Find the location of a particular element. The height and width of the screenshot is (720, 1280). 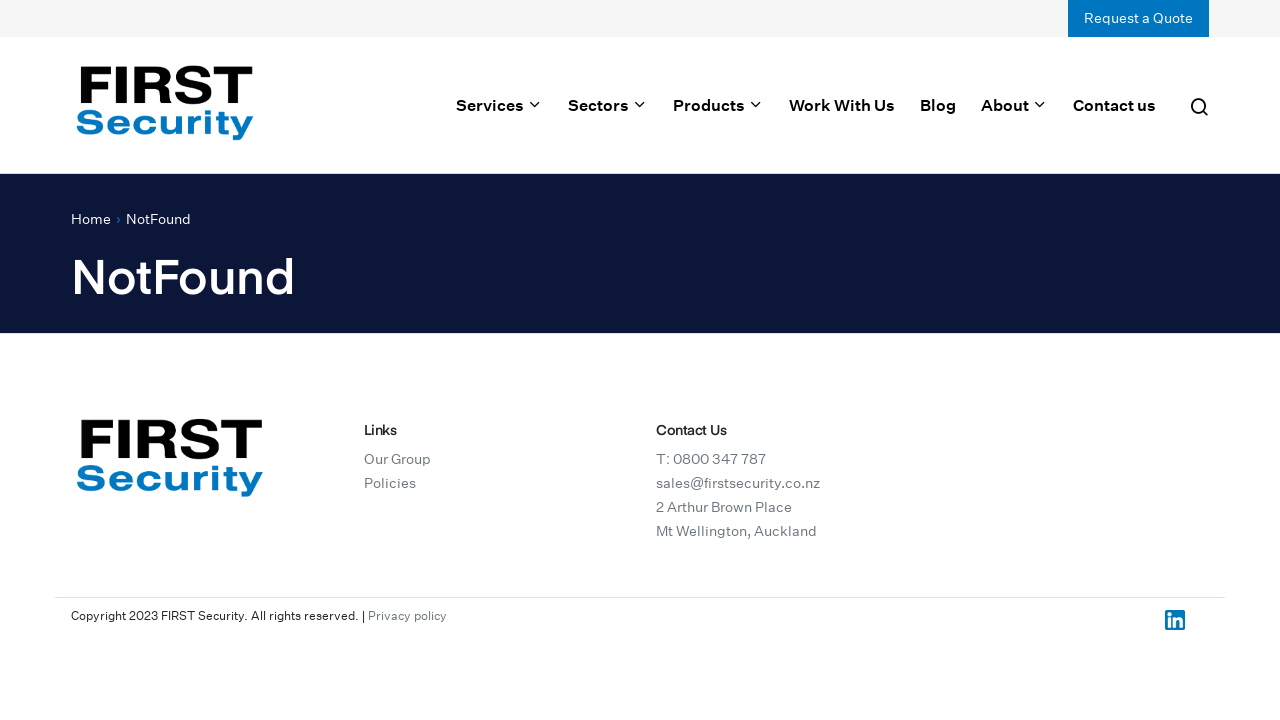

NotFound is located at coordinates (158, 219).